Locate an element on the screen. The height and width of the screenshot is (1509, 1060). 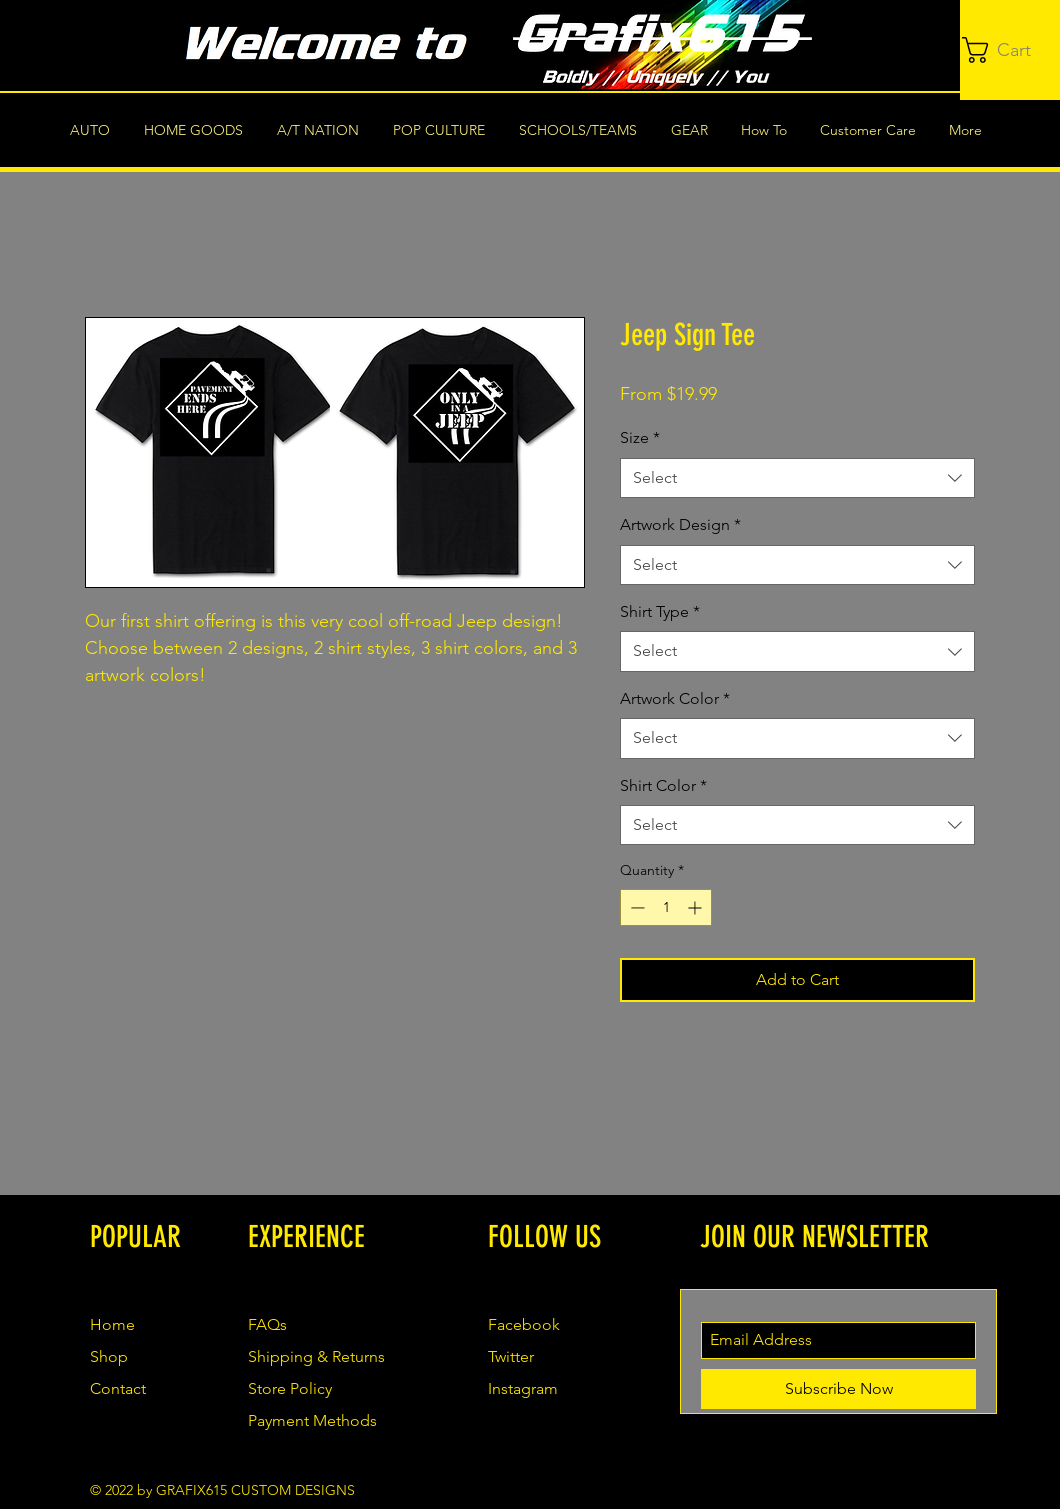
Artwork Color is located at coordinates (675, 698).